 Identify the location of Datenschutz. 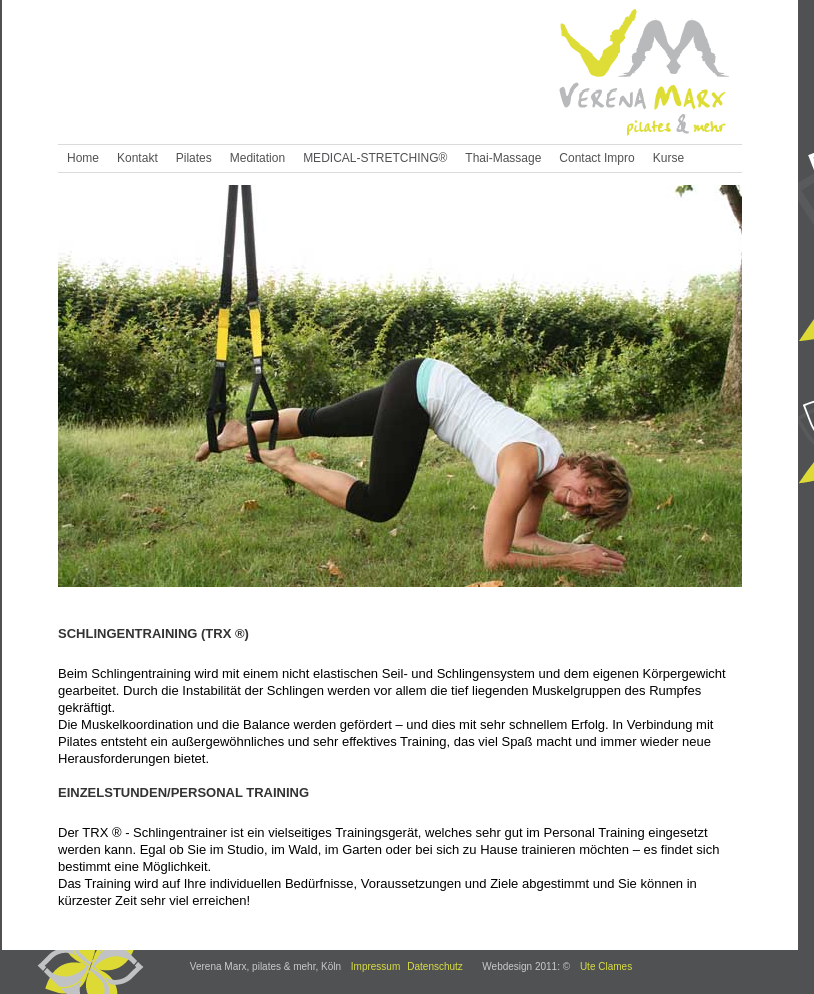
(435, 966).